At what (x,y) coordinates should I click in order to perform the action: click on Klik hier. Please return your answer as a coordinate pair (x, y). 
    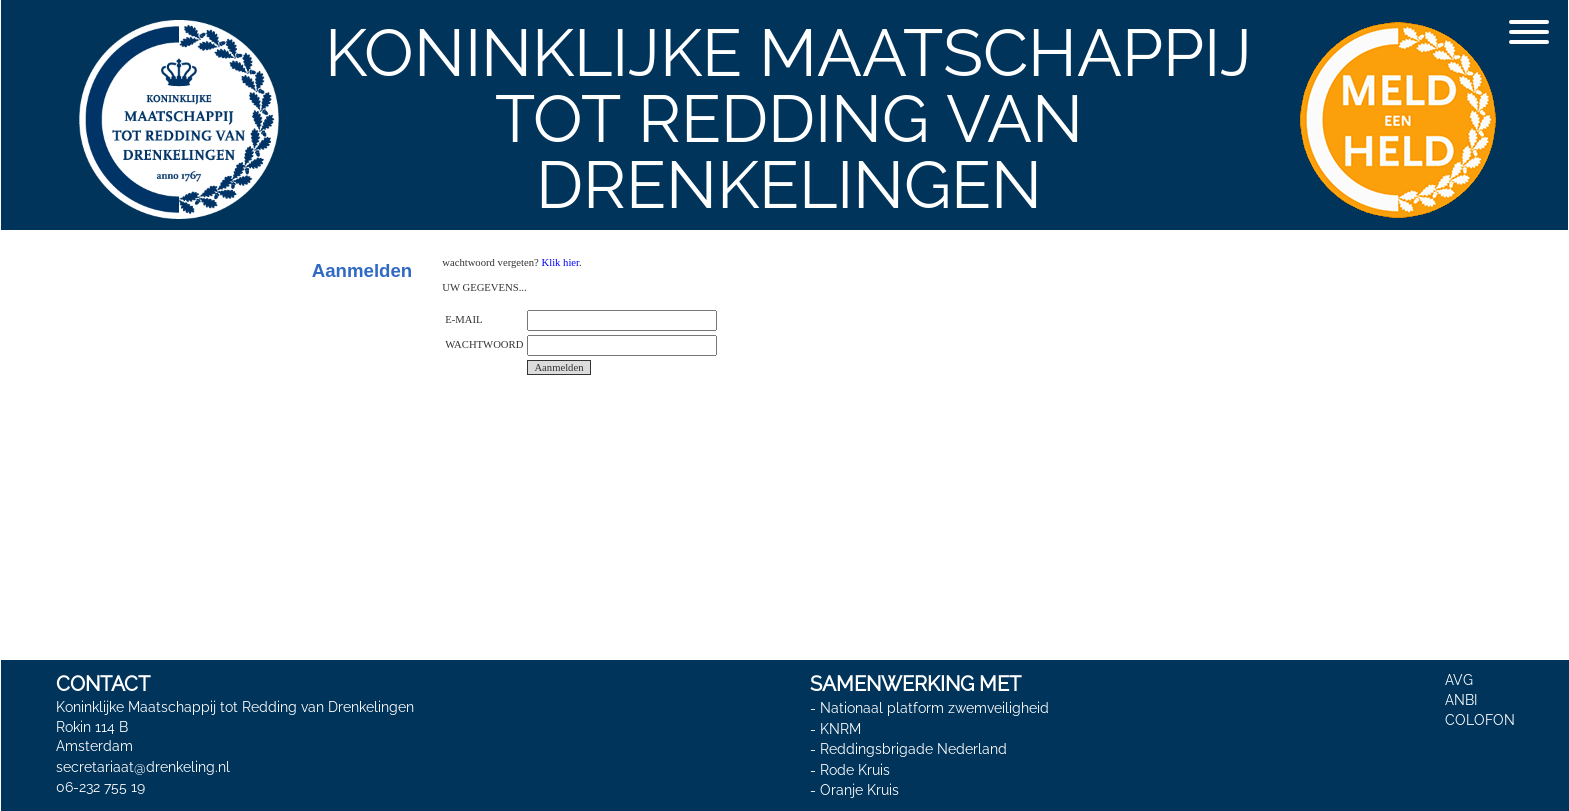
    Looking at the image, I should click on (560, 262).